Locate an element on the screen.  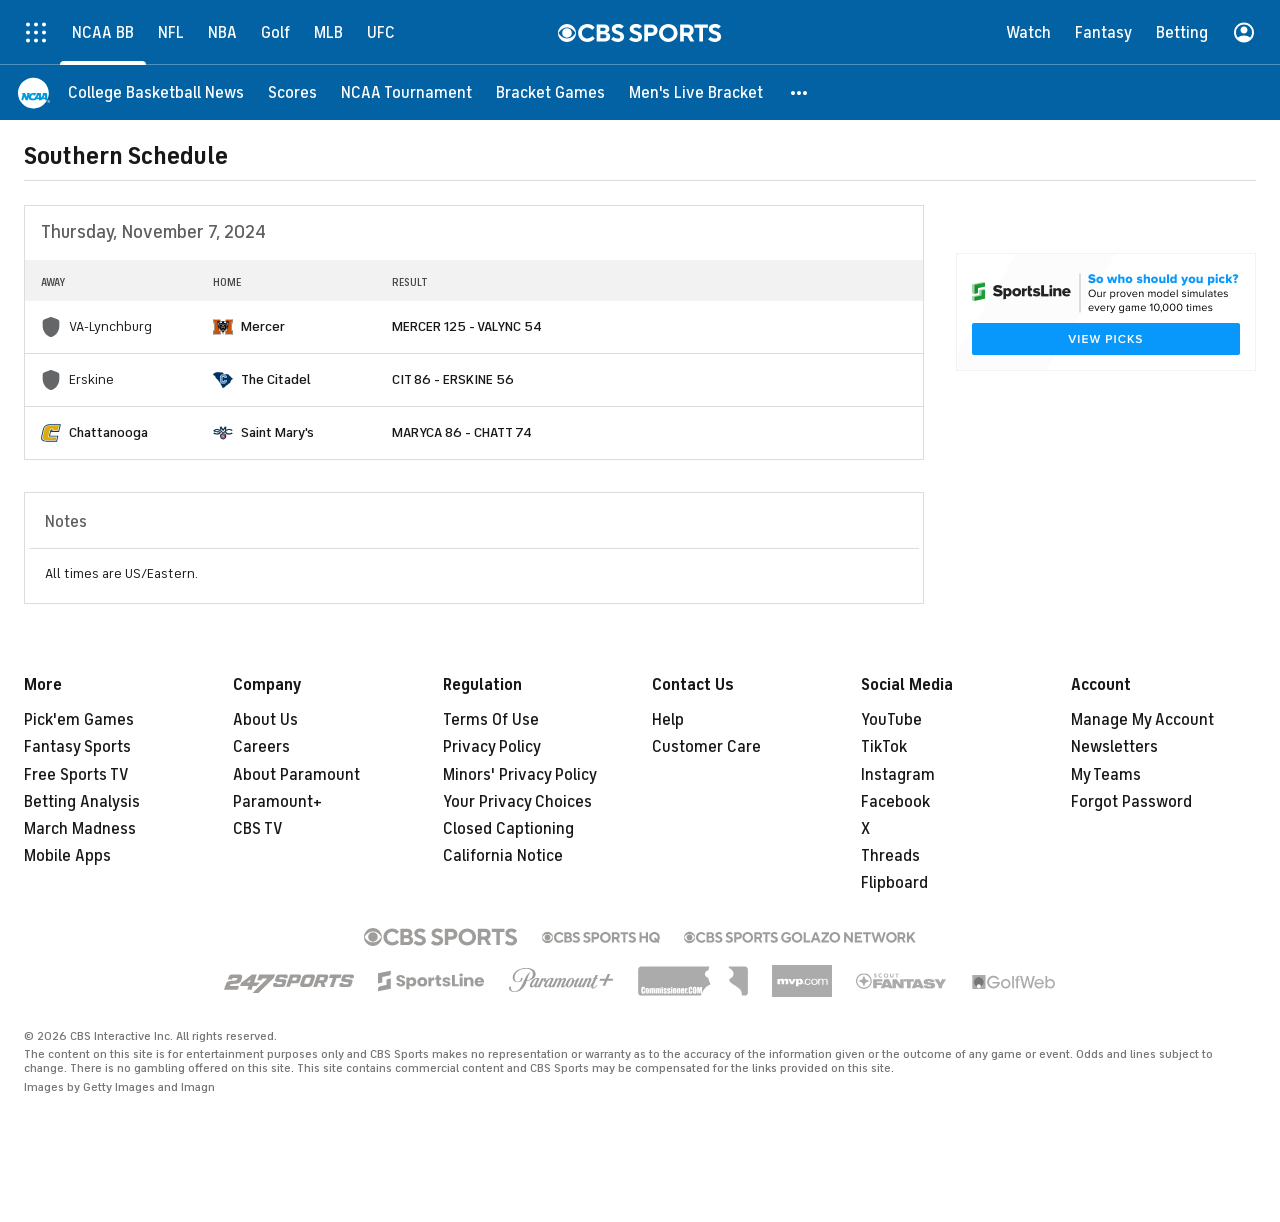
Careers is located at coordinates (261, 747).